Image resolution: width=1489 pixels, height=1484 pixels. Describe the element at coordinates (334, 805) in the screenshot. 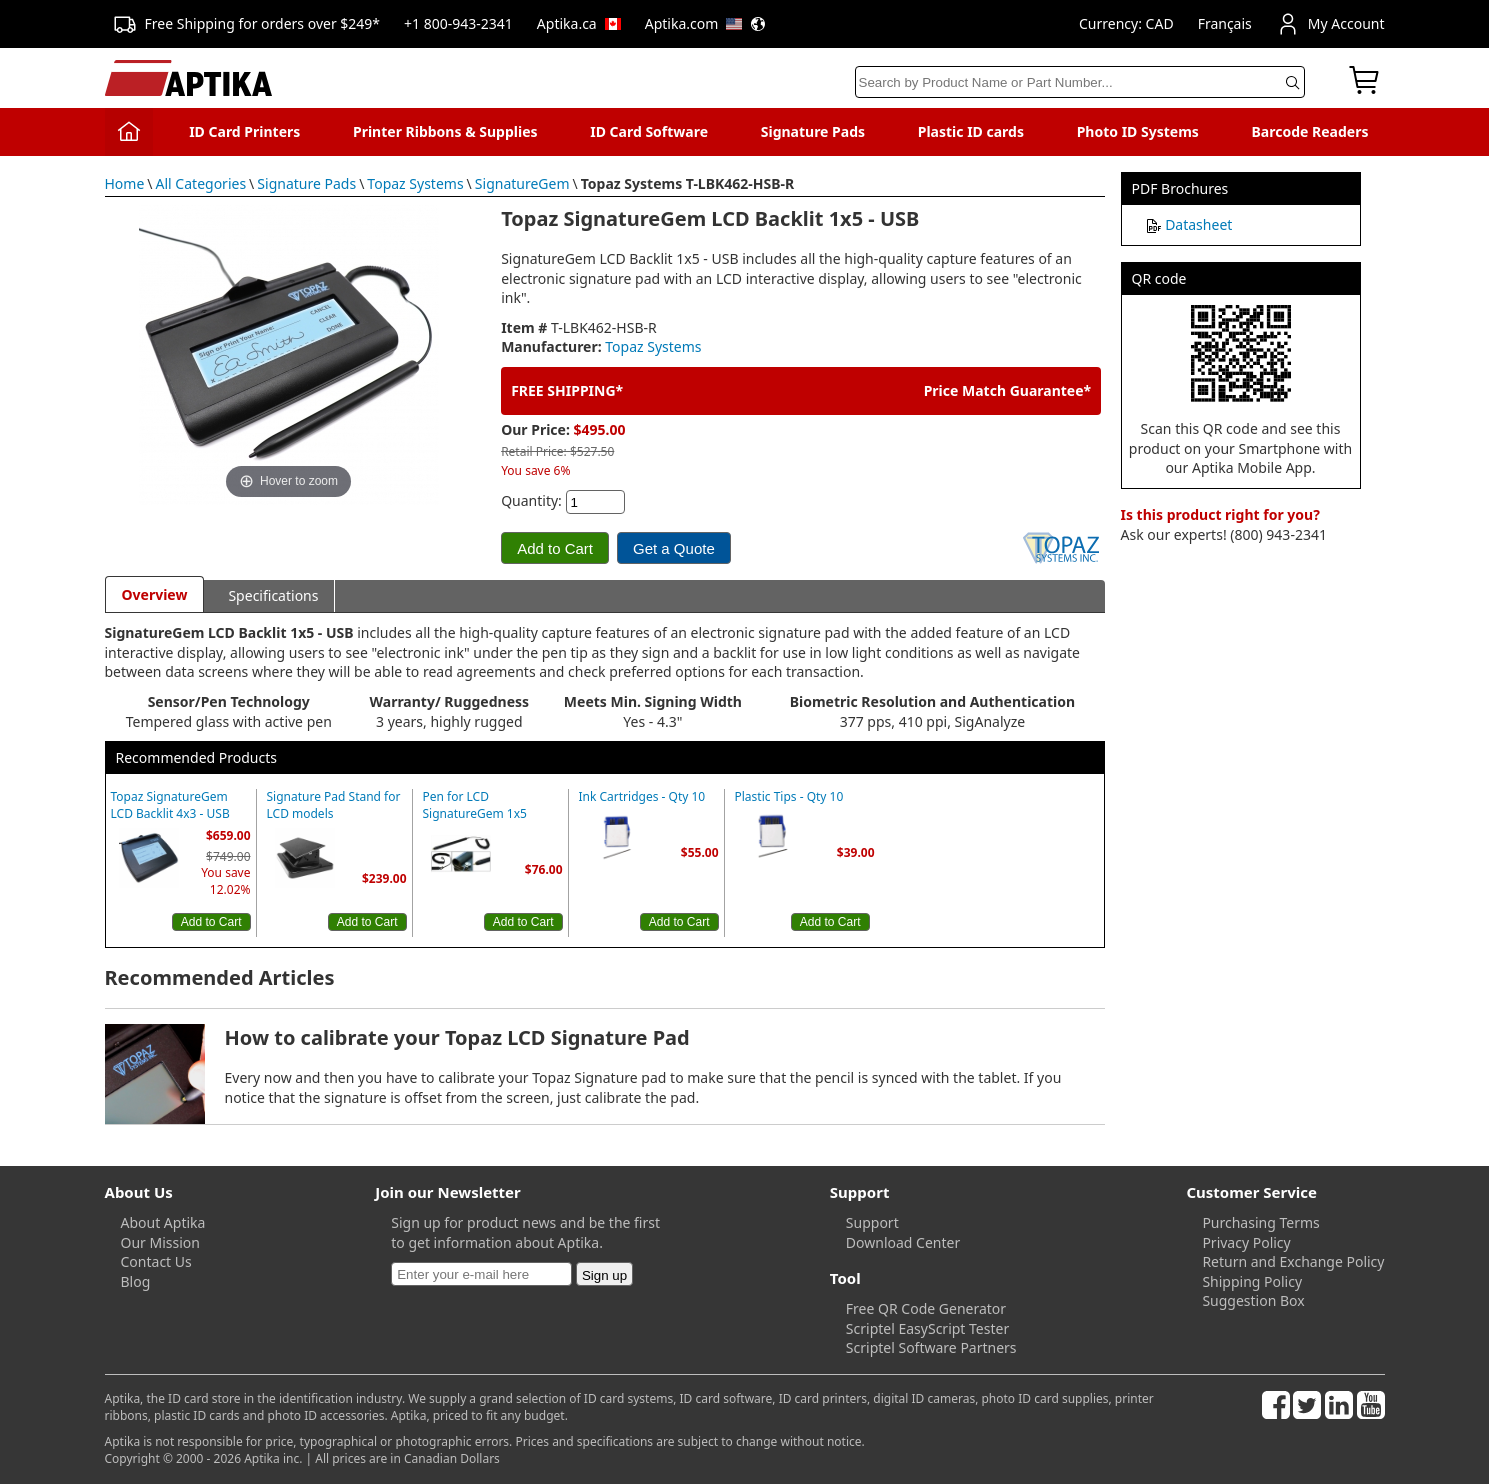

I see `Signature Pad Stand for LCD models` at that location.